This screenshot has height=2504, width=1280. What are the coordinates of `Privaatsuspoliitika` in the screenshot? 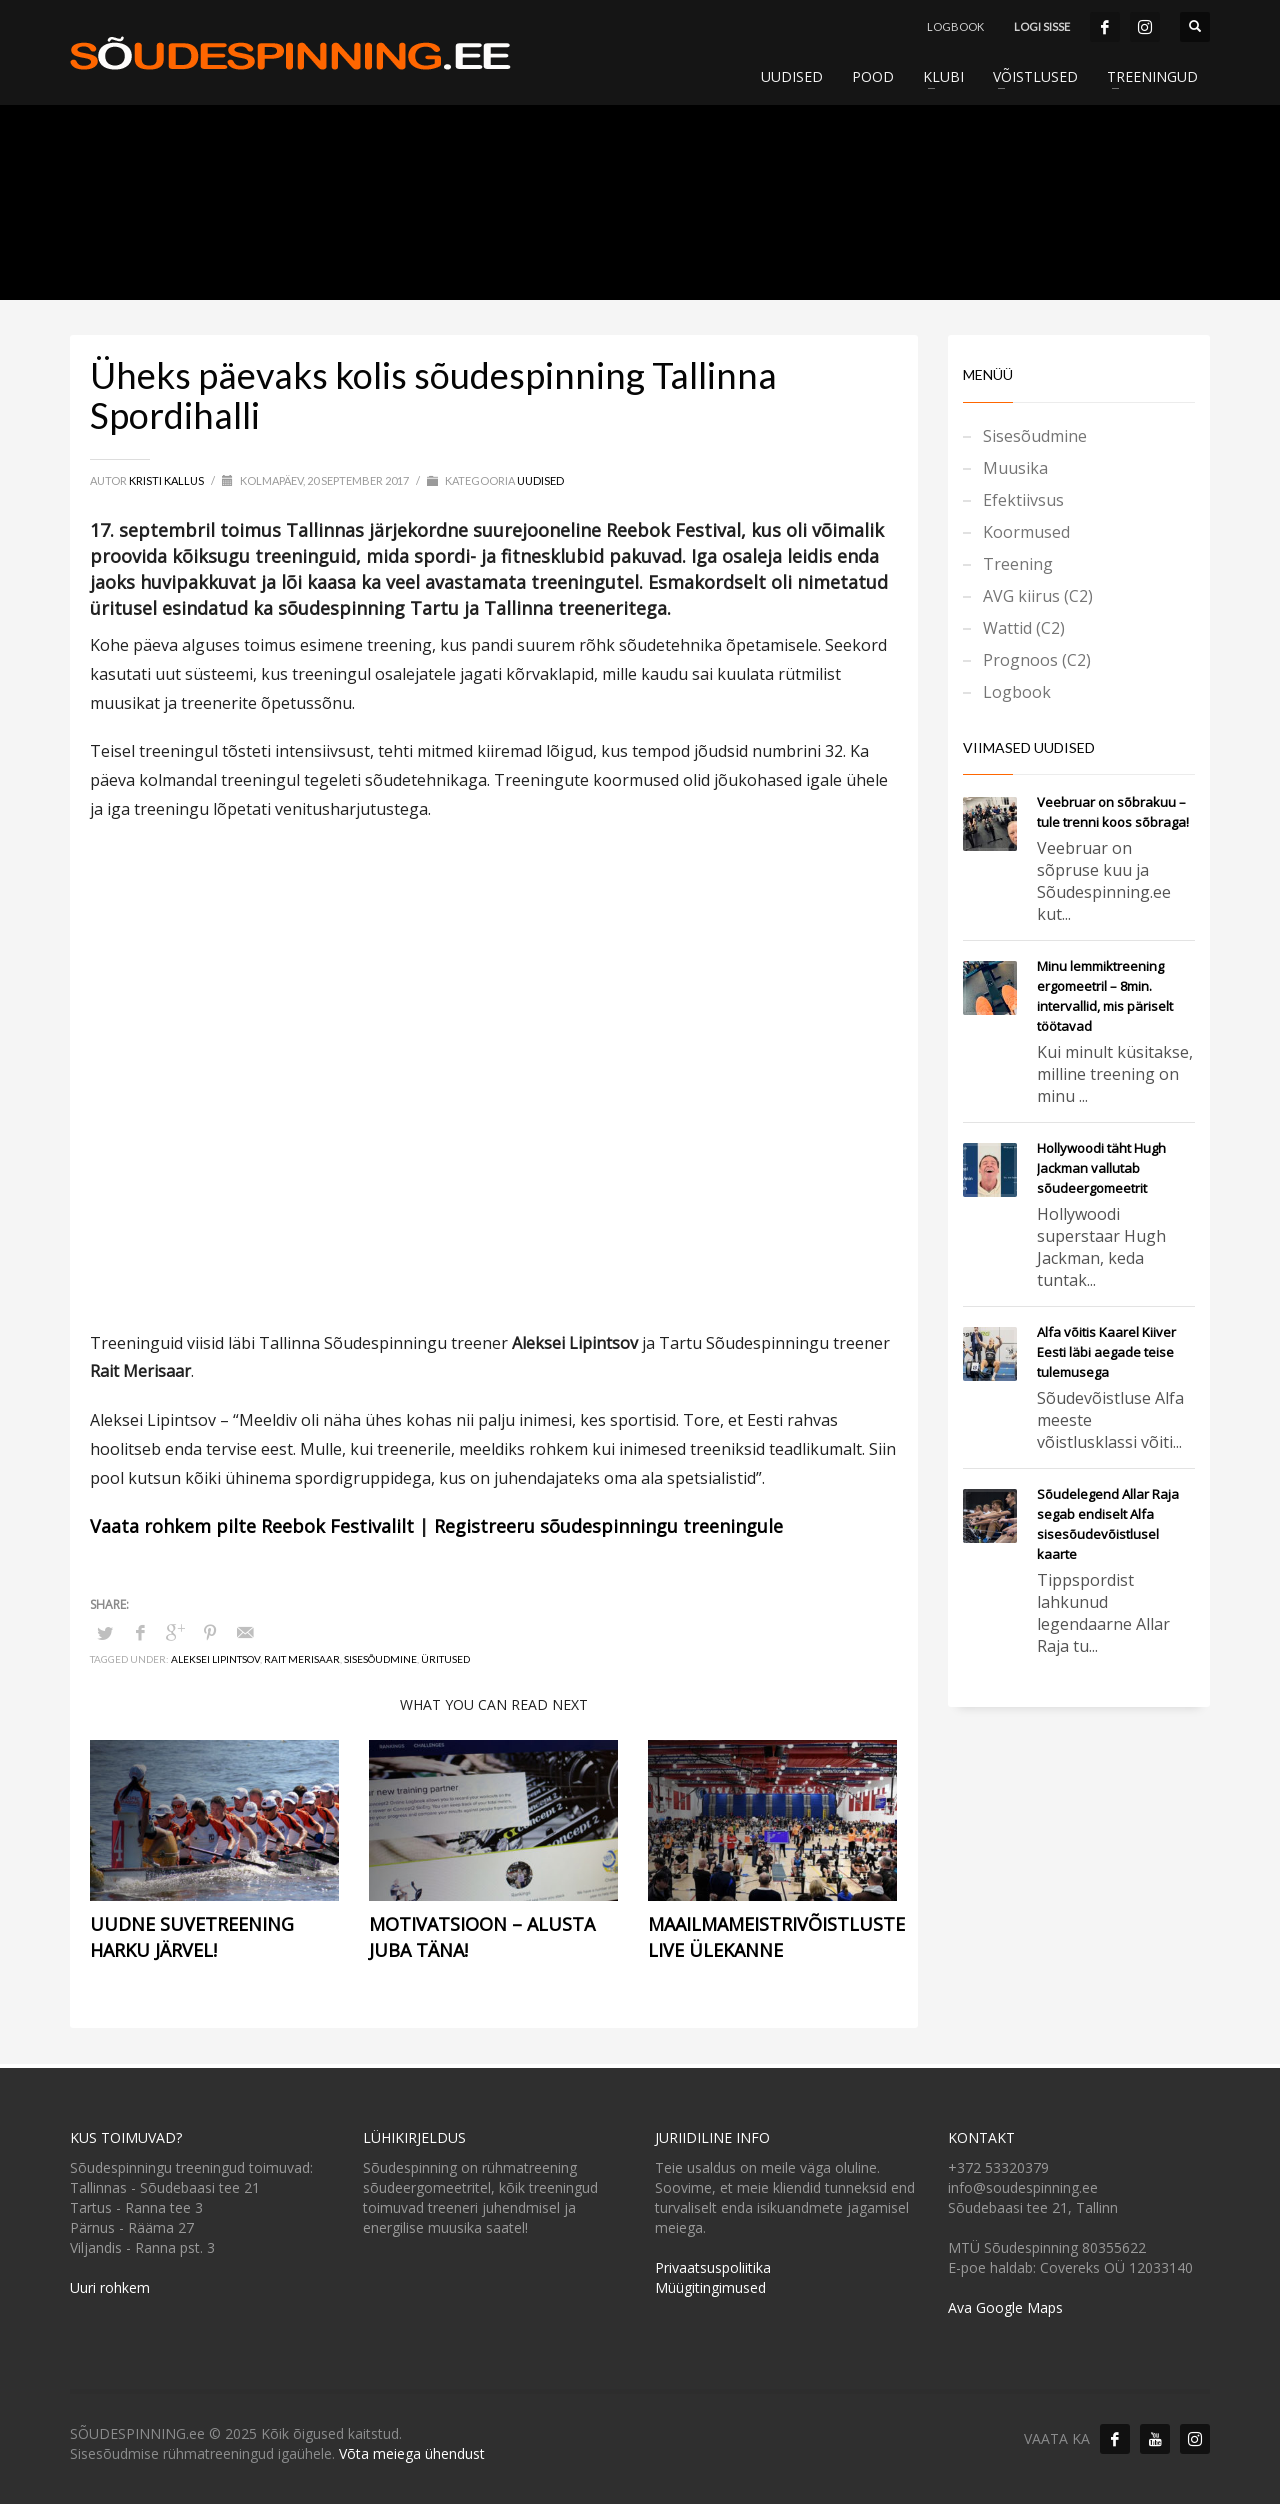 It's located at (713, 2267).